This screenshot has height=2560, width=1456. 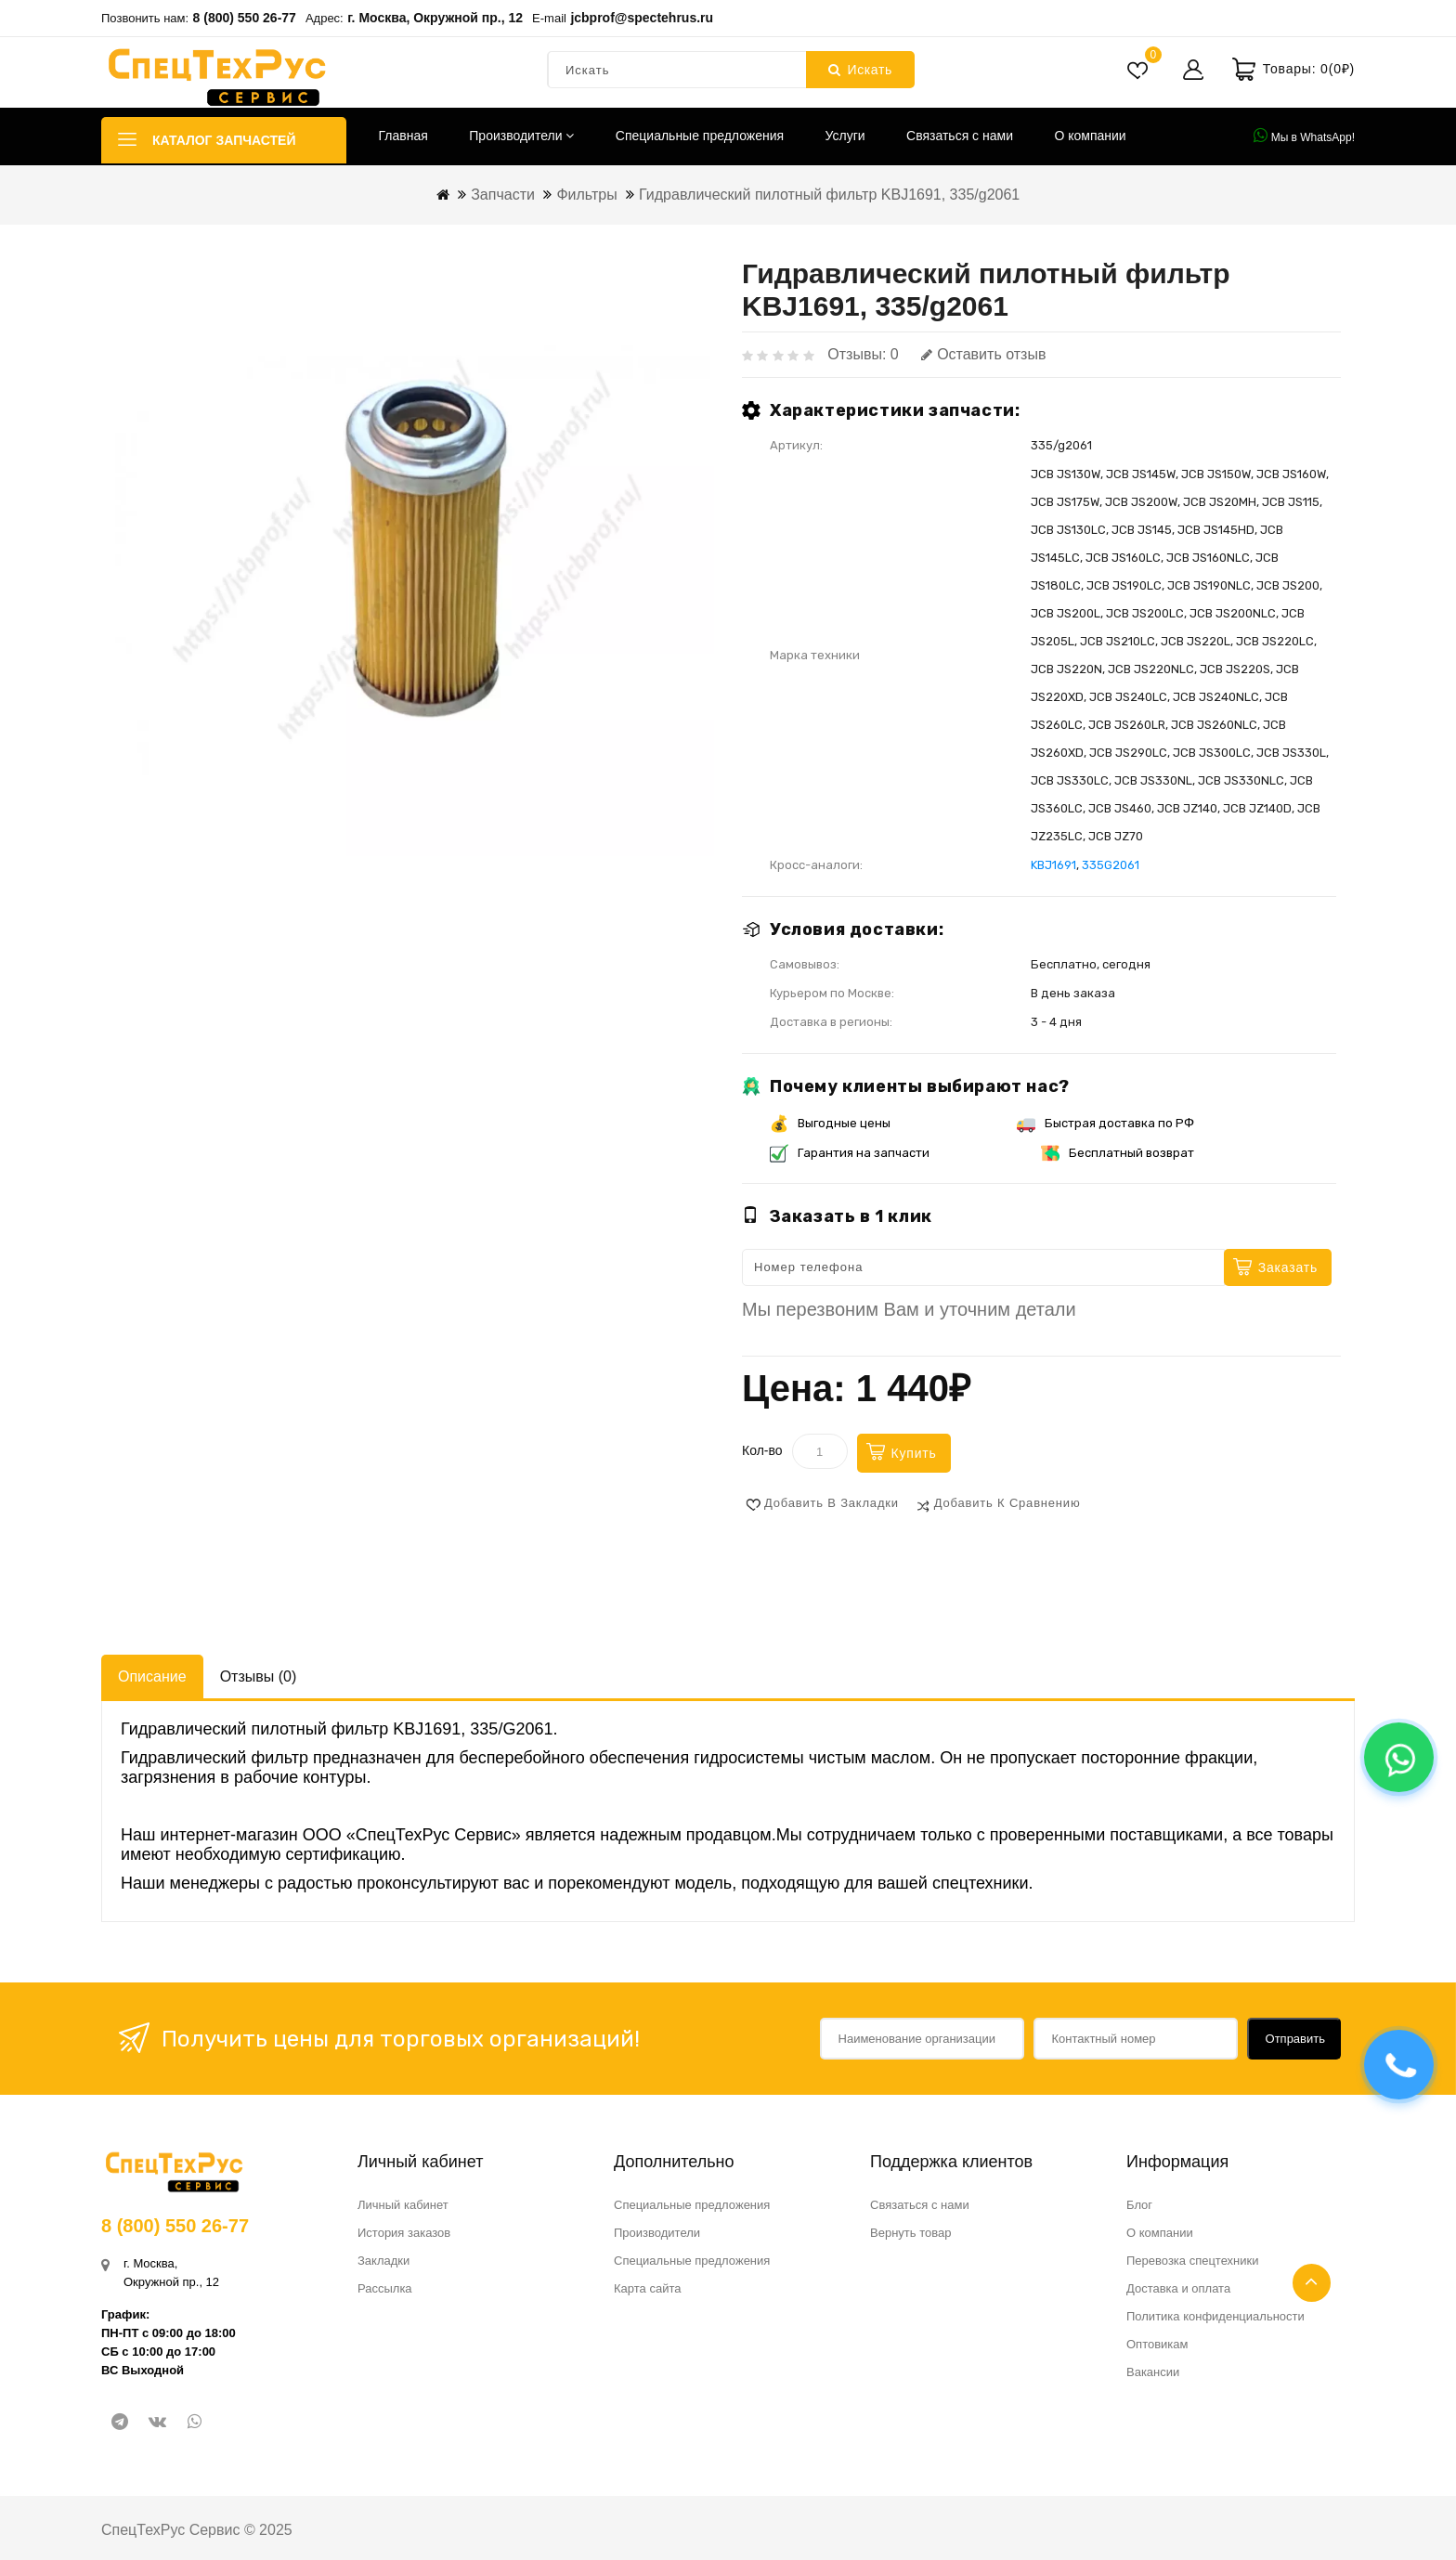 What do you see at coordinates (586, 194) in the screenshot?
I see `Фильтры` at bounding box center [586, 194].